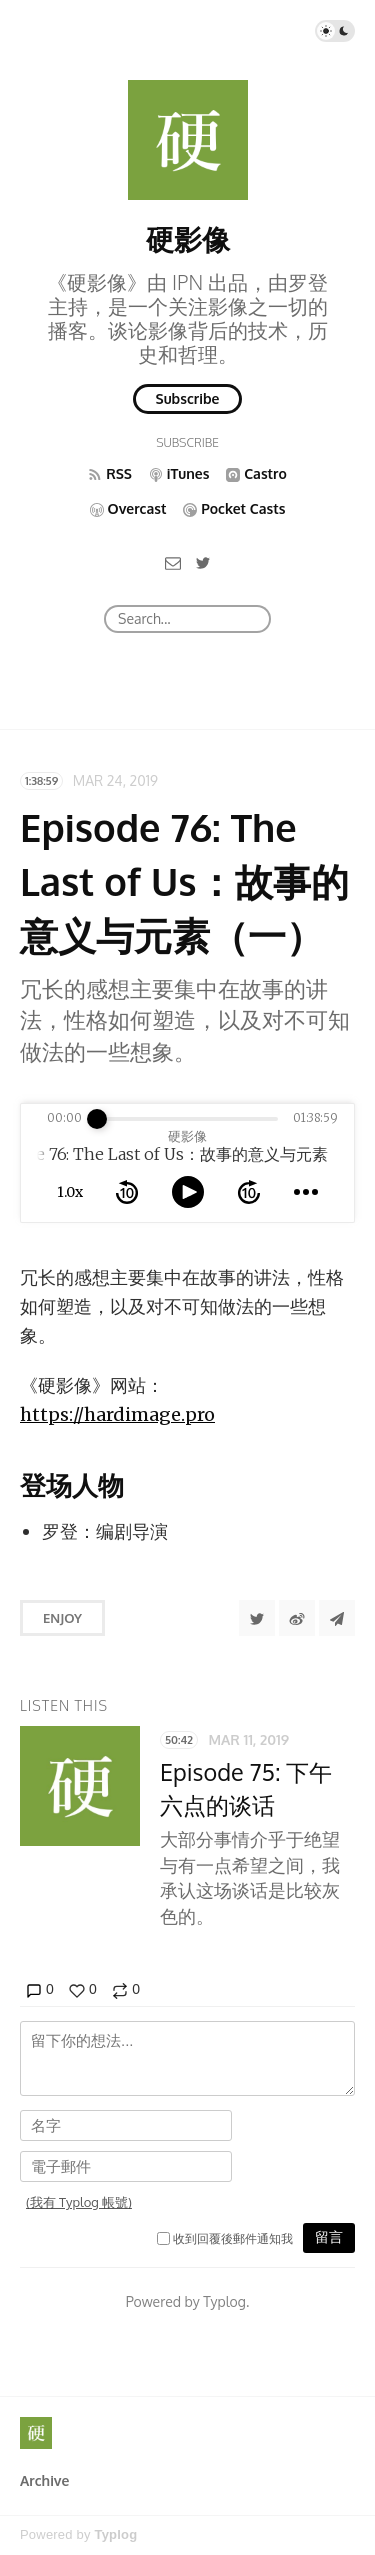 This screenshot has width=375, height=2555. What do you see at coordinates (188, 239) in the screenshot?
I see `硬影像` at bounding box center [188, 239].